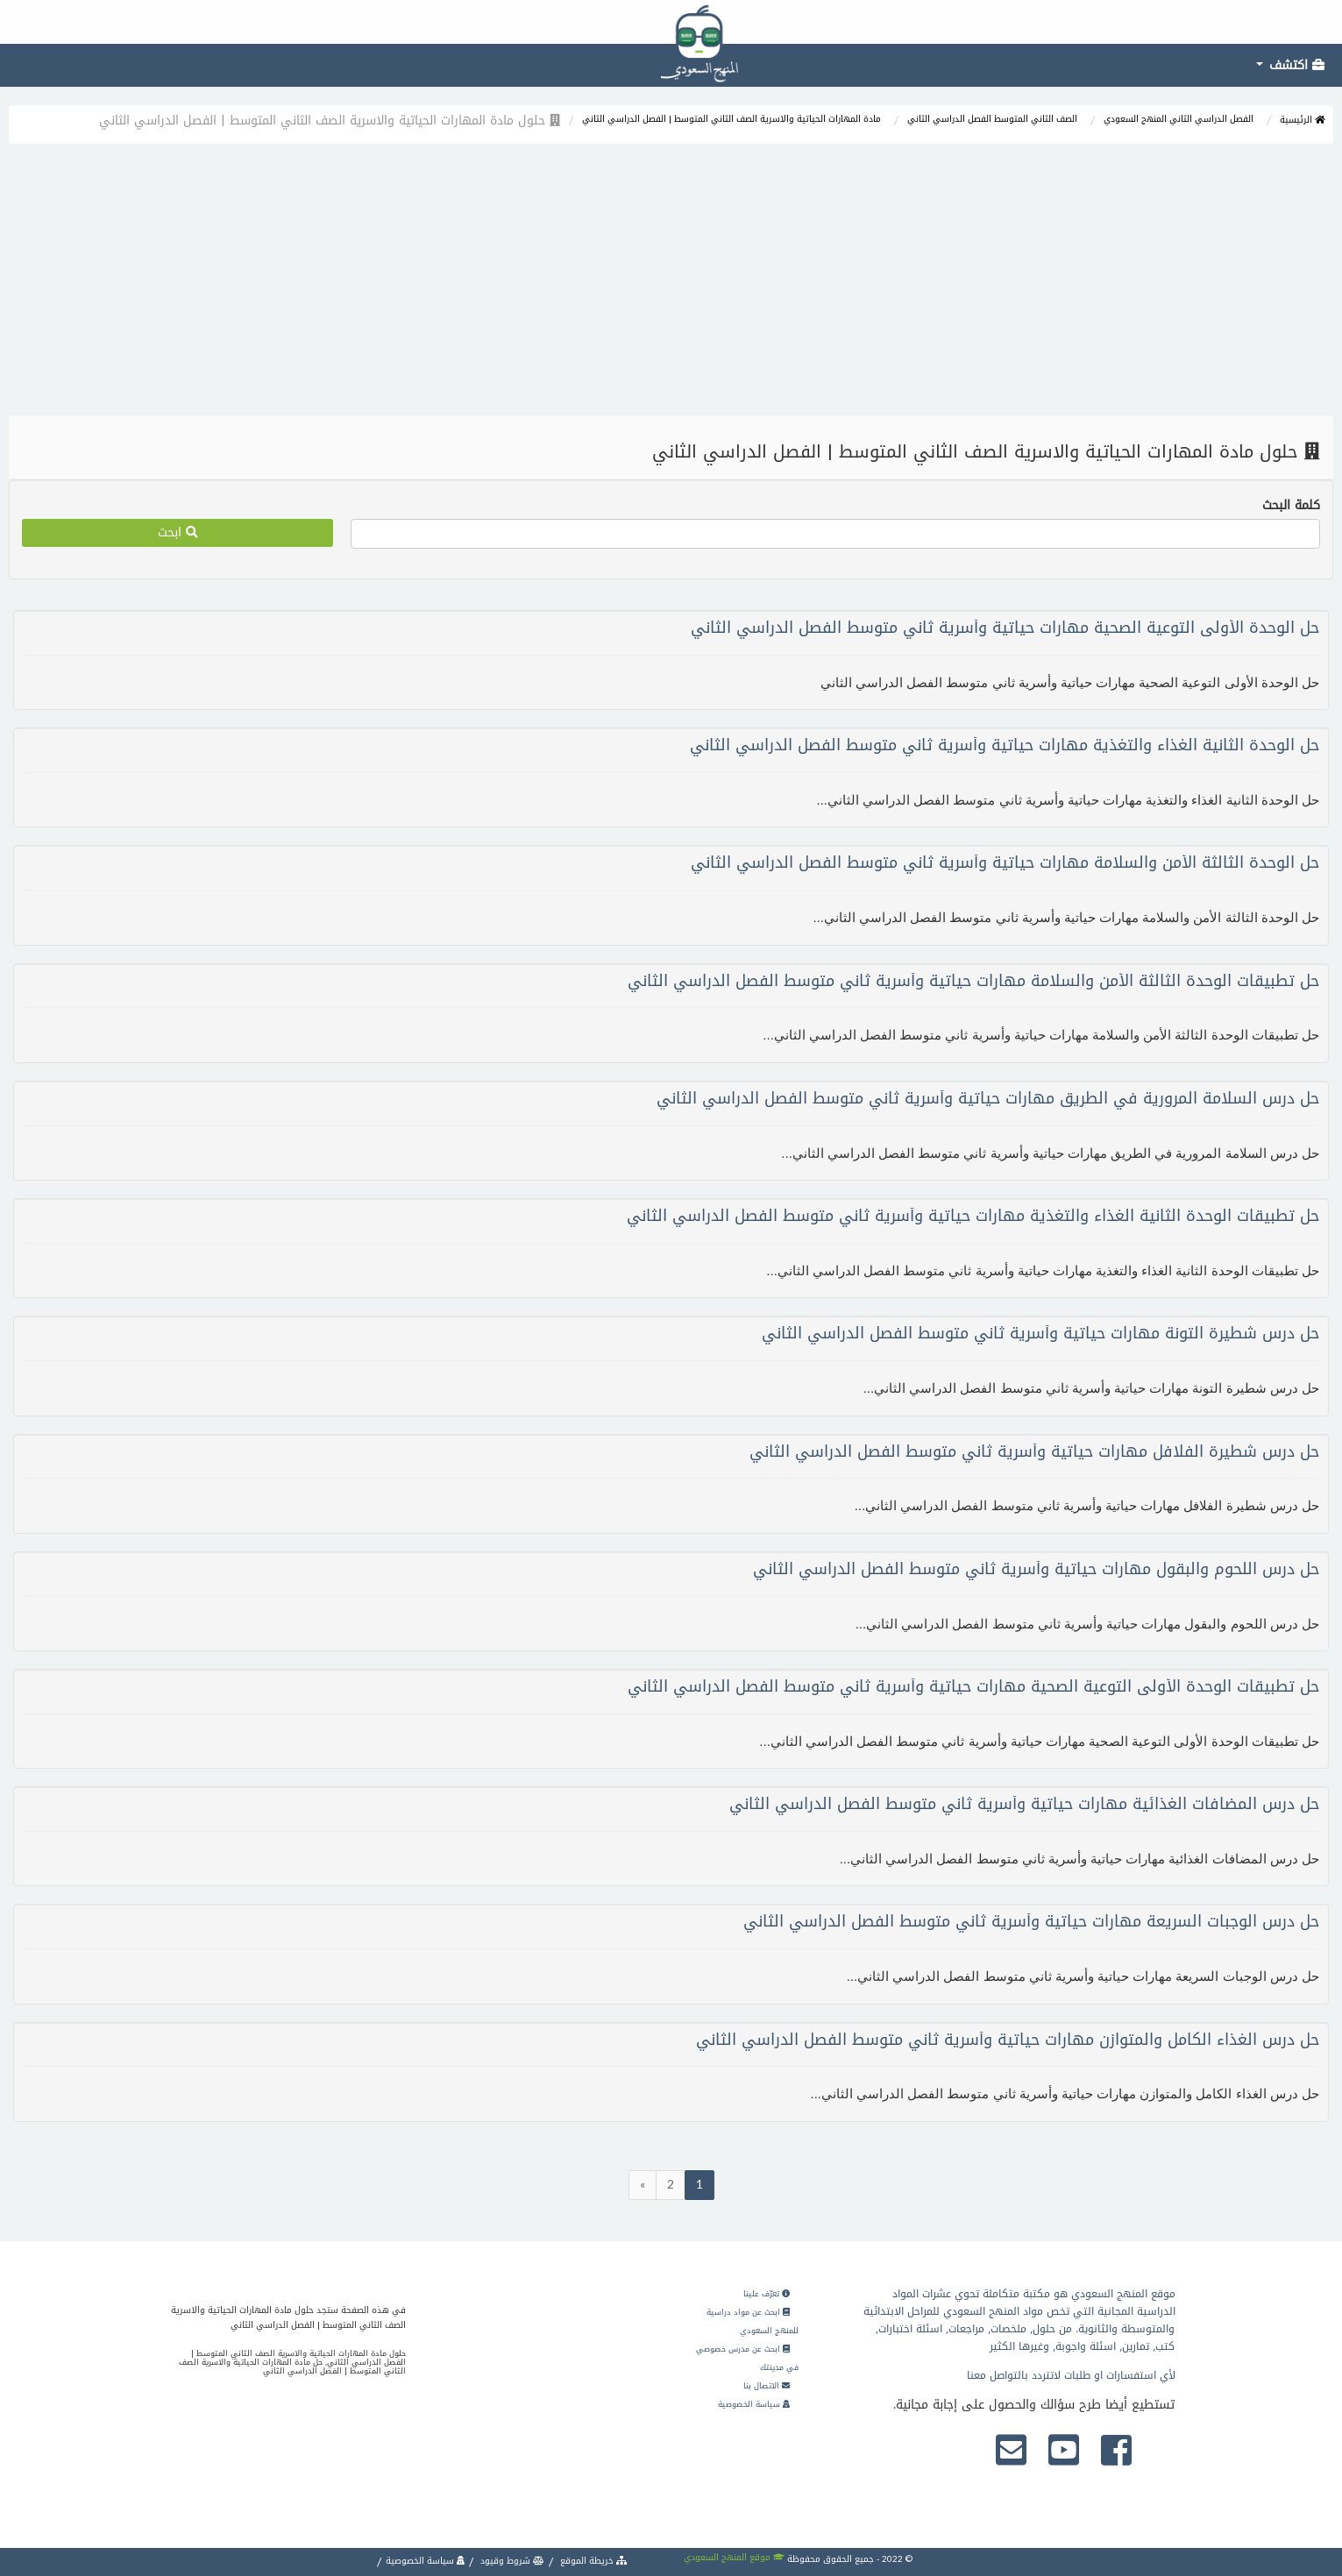 The width and height of the screenshot is (1342, 2576). Describe the element at coordinates (766, 2294) in the screenshot. I see `تعرّف علينا` at that location.